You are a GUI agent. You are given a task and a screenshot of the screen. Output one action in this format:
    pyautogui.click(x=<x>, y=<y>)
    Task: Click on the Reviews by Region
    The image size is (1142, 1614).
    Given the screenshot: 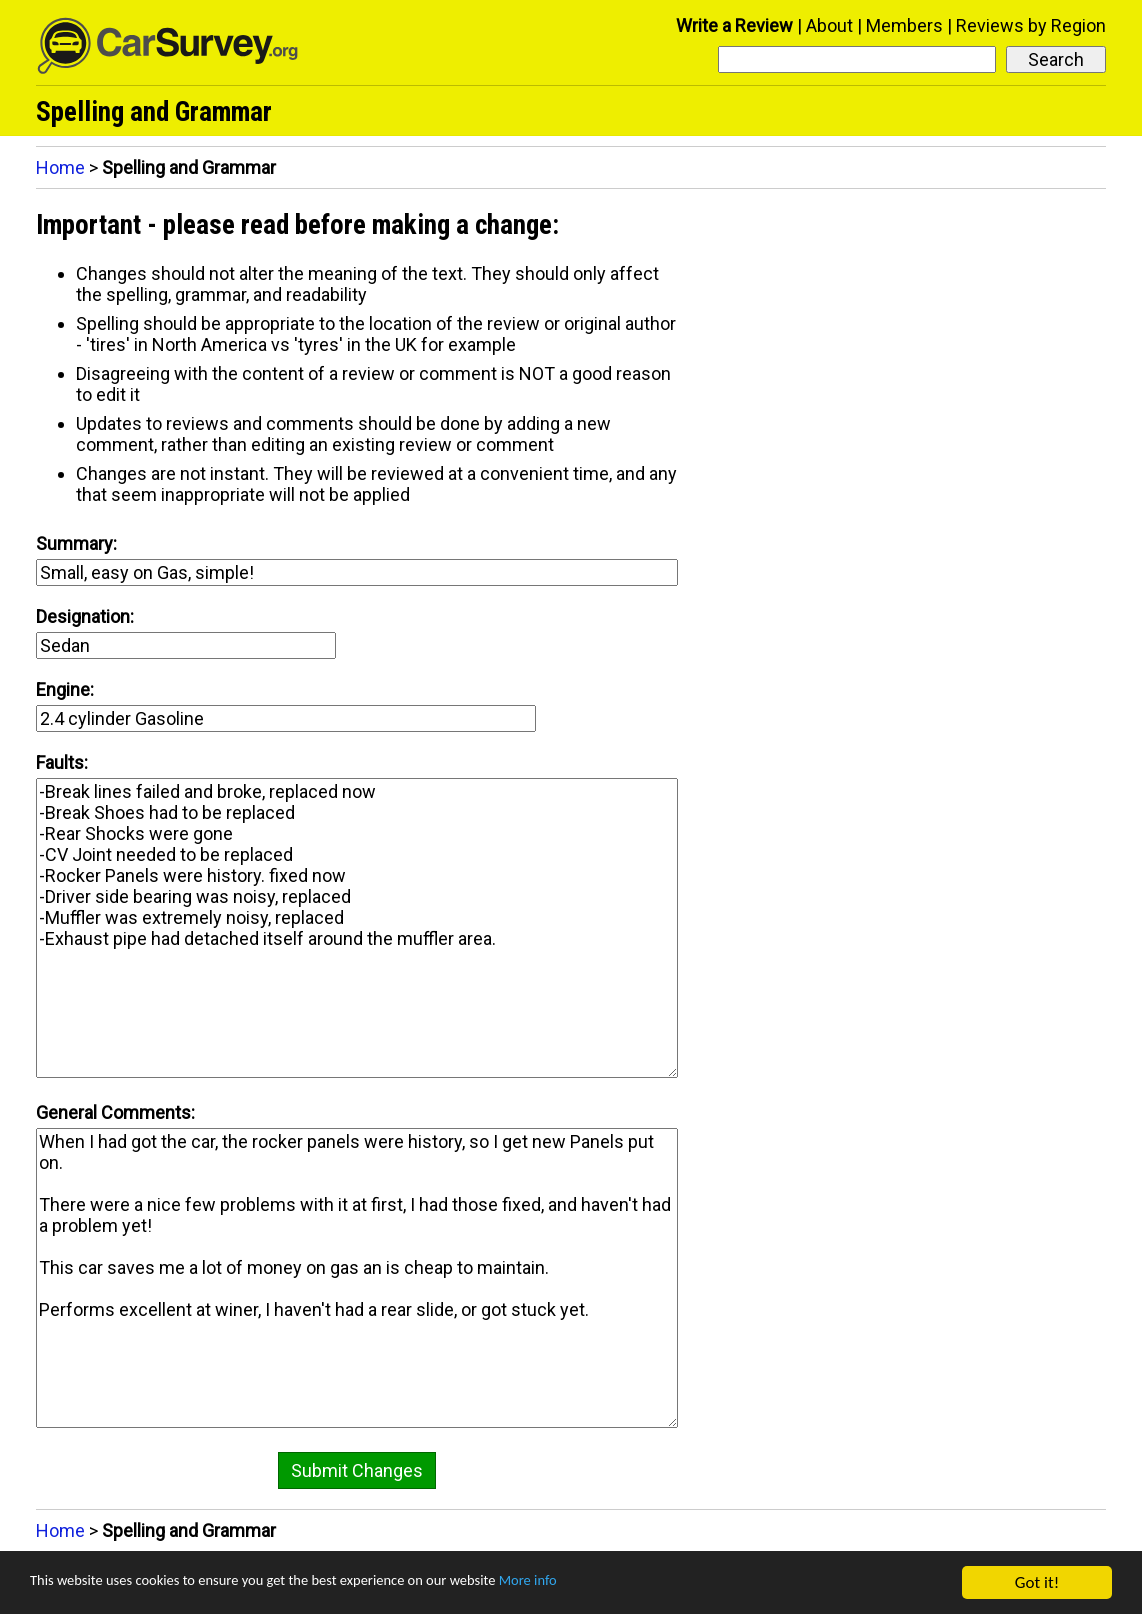 What is the action you would take?
    pyautogui.click(x=1031, y=25)
    